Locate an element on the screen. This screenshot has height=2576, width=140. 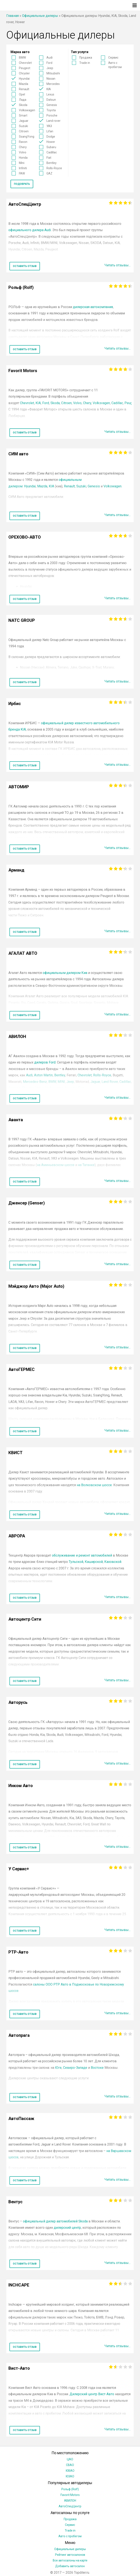
Bentley is located at coordinates (51, 163).